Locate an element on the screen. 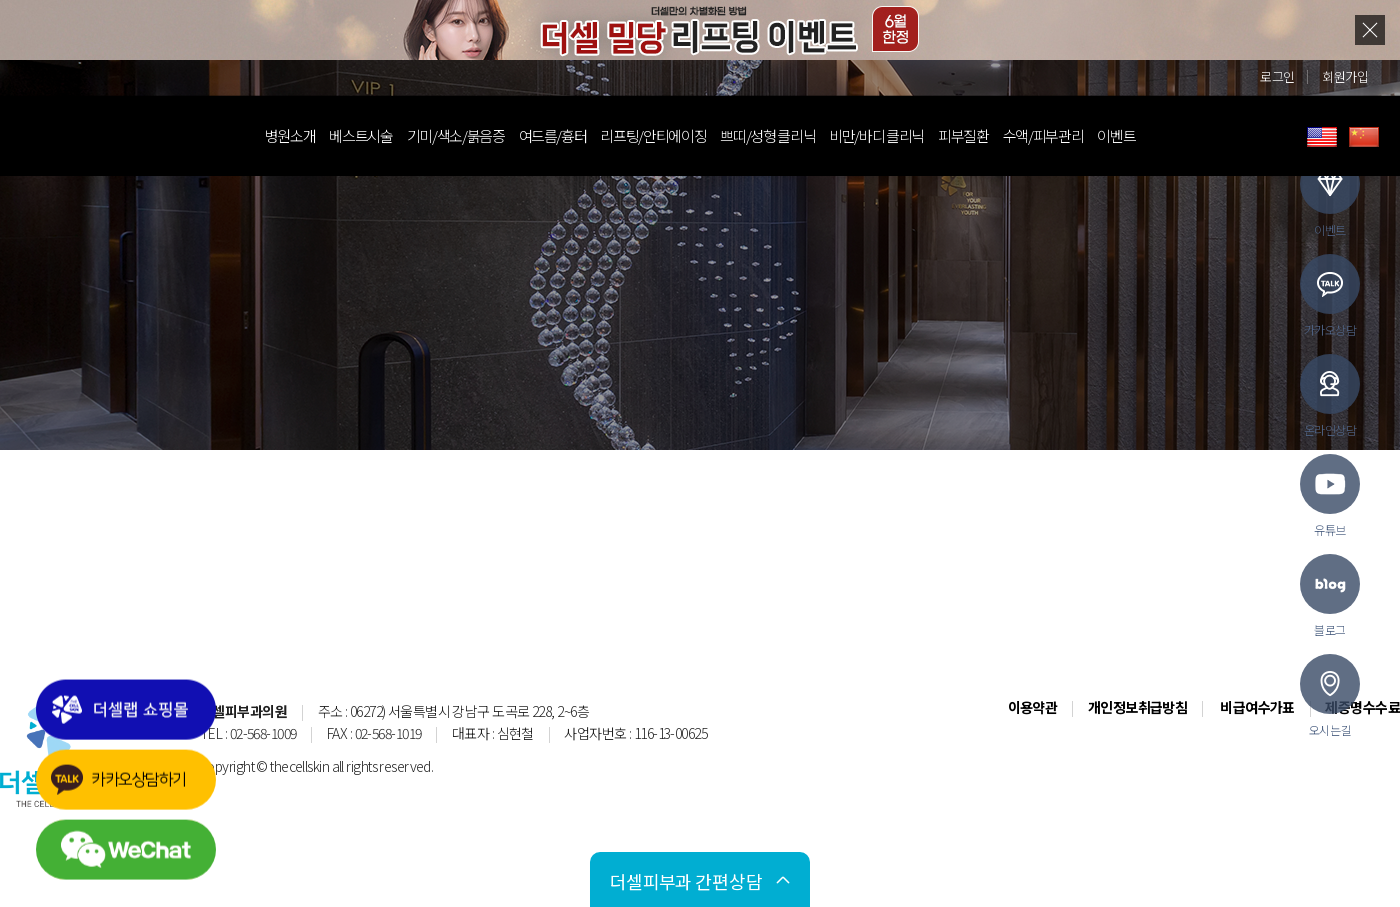  여드름/흉터 is located at coordinates (573, 135).